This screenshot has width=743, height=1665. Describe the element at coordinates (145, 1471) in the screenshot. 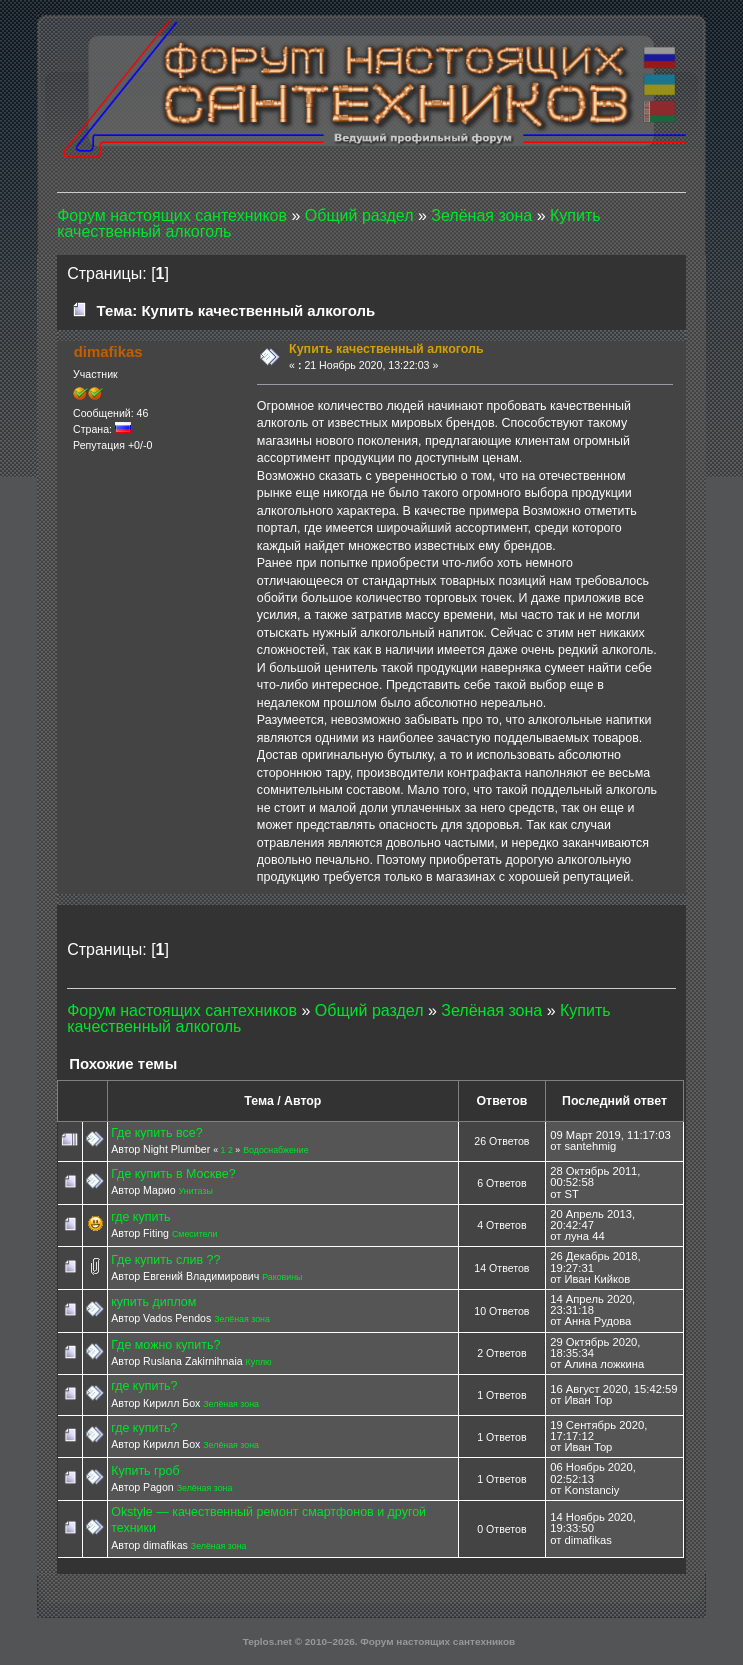

I see `Купить гроб` at that location.